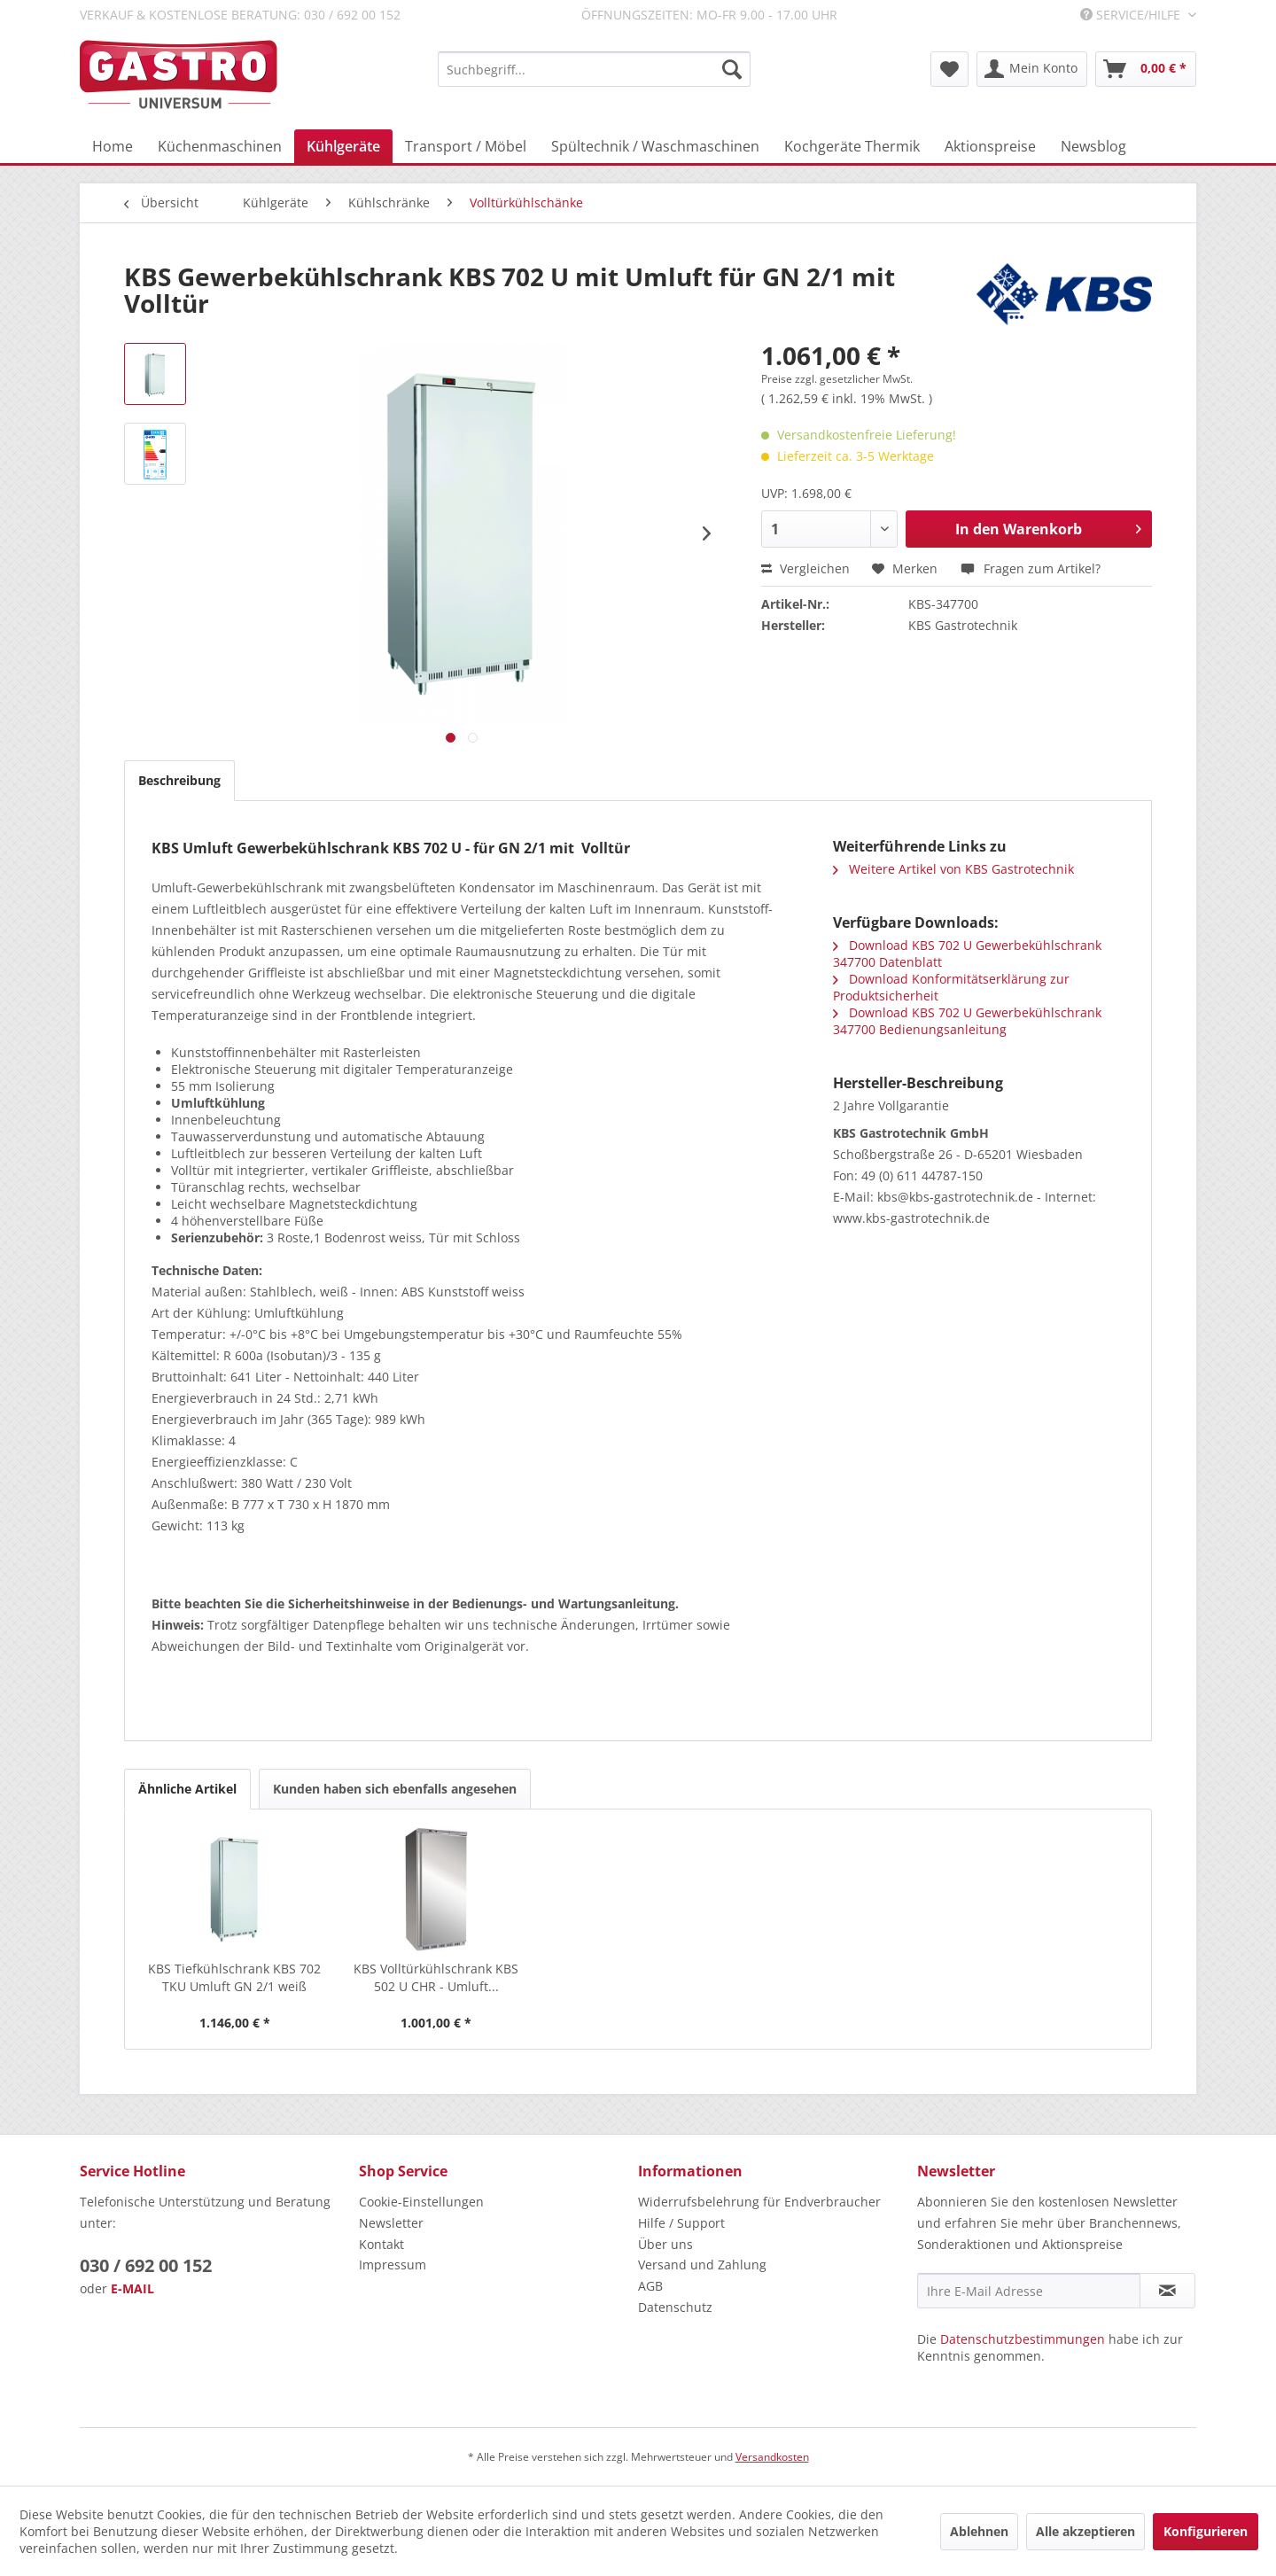 The height and width of the screenshot is (2576, 1276). What do you see at coordinates (1167, 2290) in the screenshot?
I see `[Newsletter abonnieren]` at bounding box center [1167, 2290].